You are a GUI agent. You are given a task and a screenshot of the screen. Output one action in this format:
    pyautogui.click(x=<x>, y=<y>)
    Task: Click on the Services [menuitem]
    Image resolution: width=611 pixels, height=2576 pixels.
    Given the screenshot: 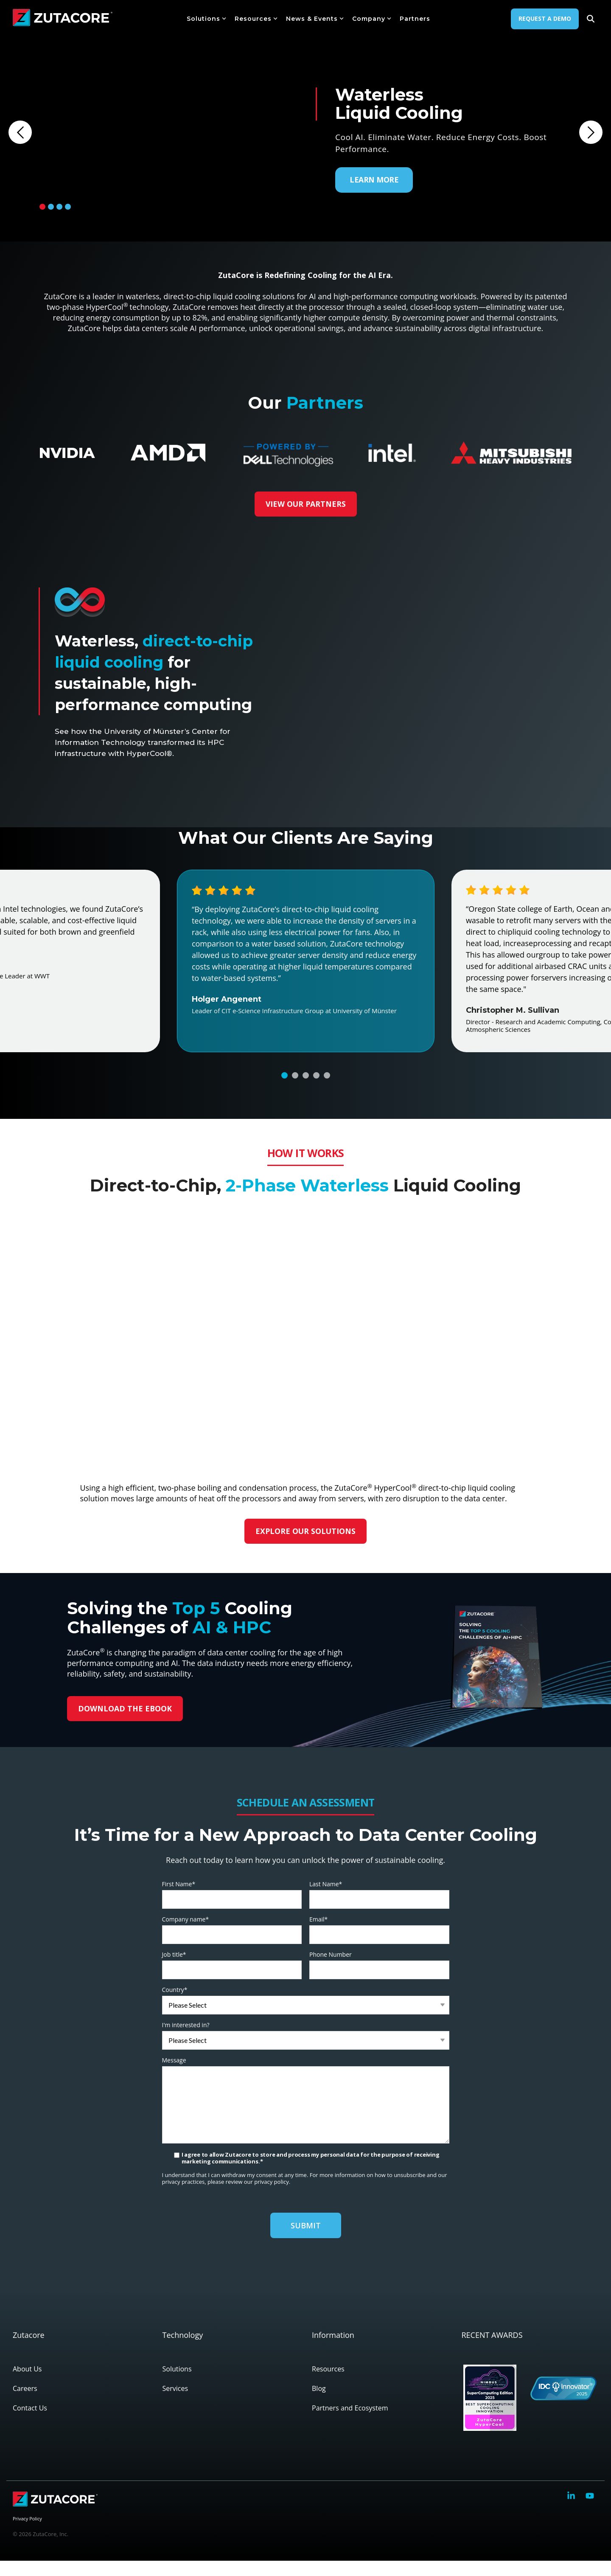 What is the action you would take?
    pyautogui.click(x=175, y=2403)
    